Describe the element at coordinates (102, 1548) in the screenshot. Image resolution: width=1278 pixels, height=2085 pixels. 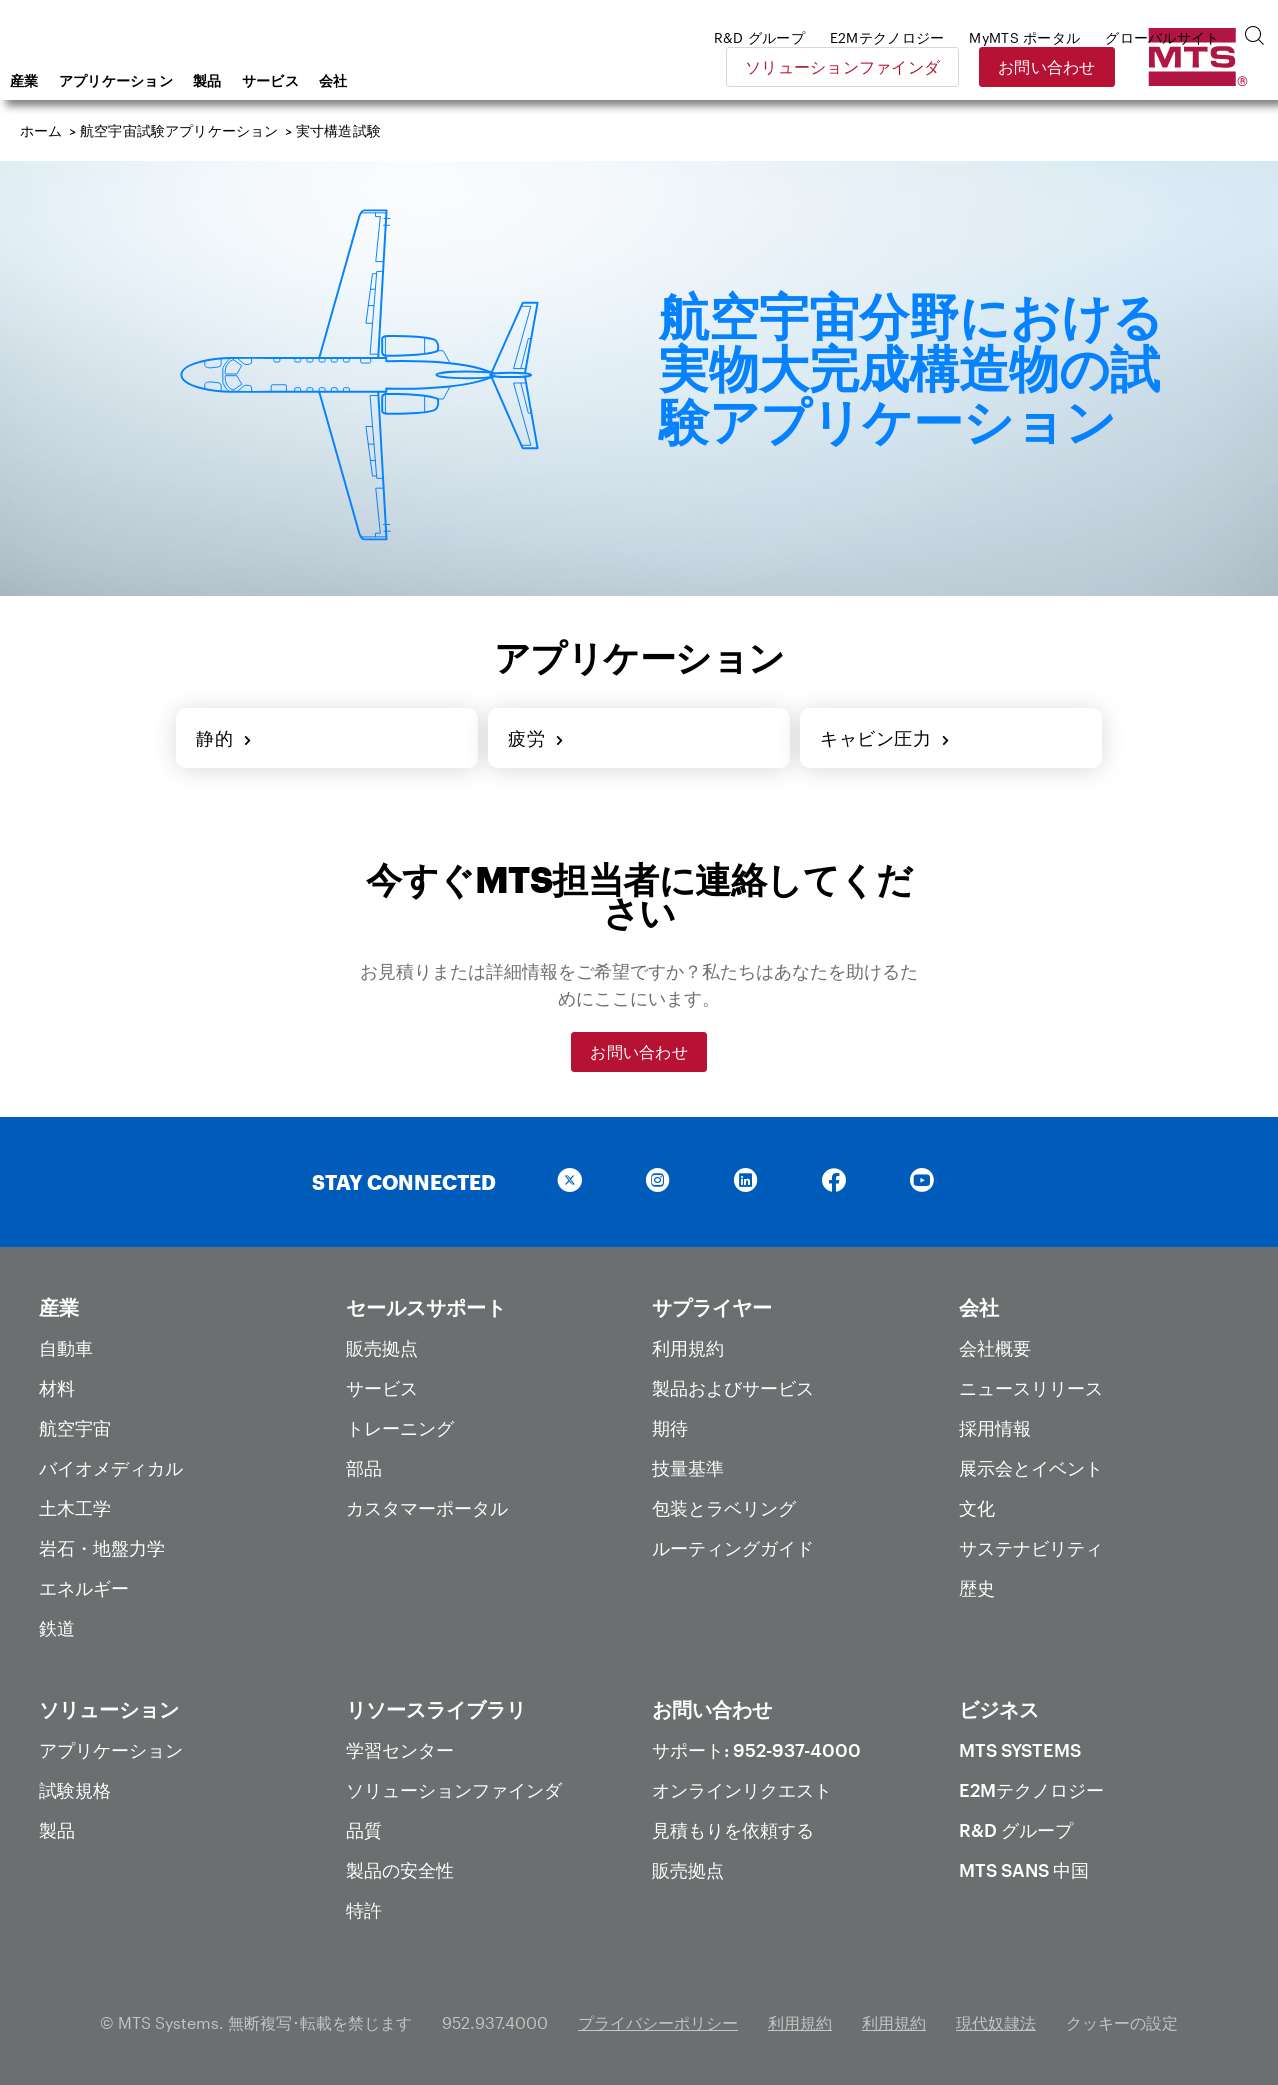
I see `岩石・地盤力学` at that location.